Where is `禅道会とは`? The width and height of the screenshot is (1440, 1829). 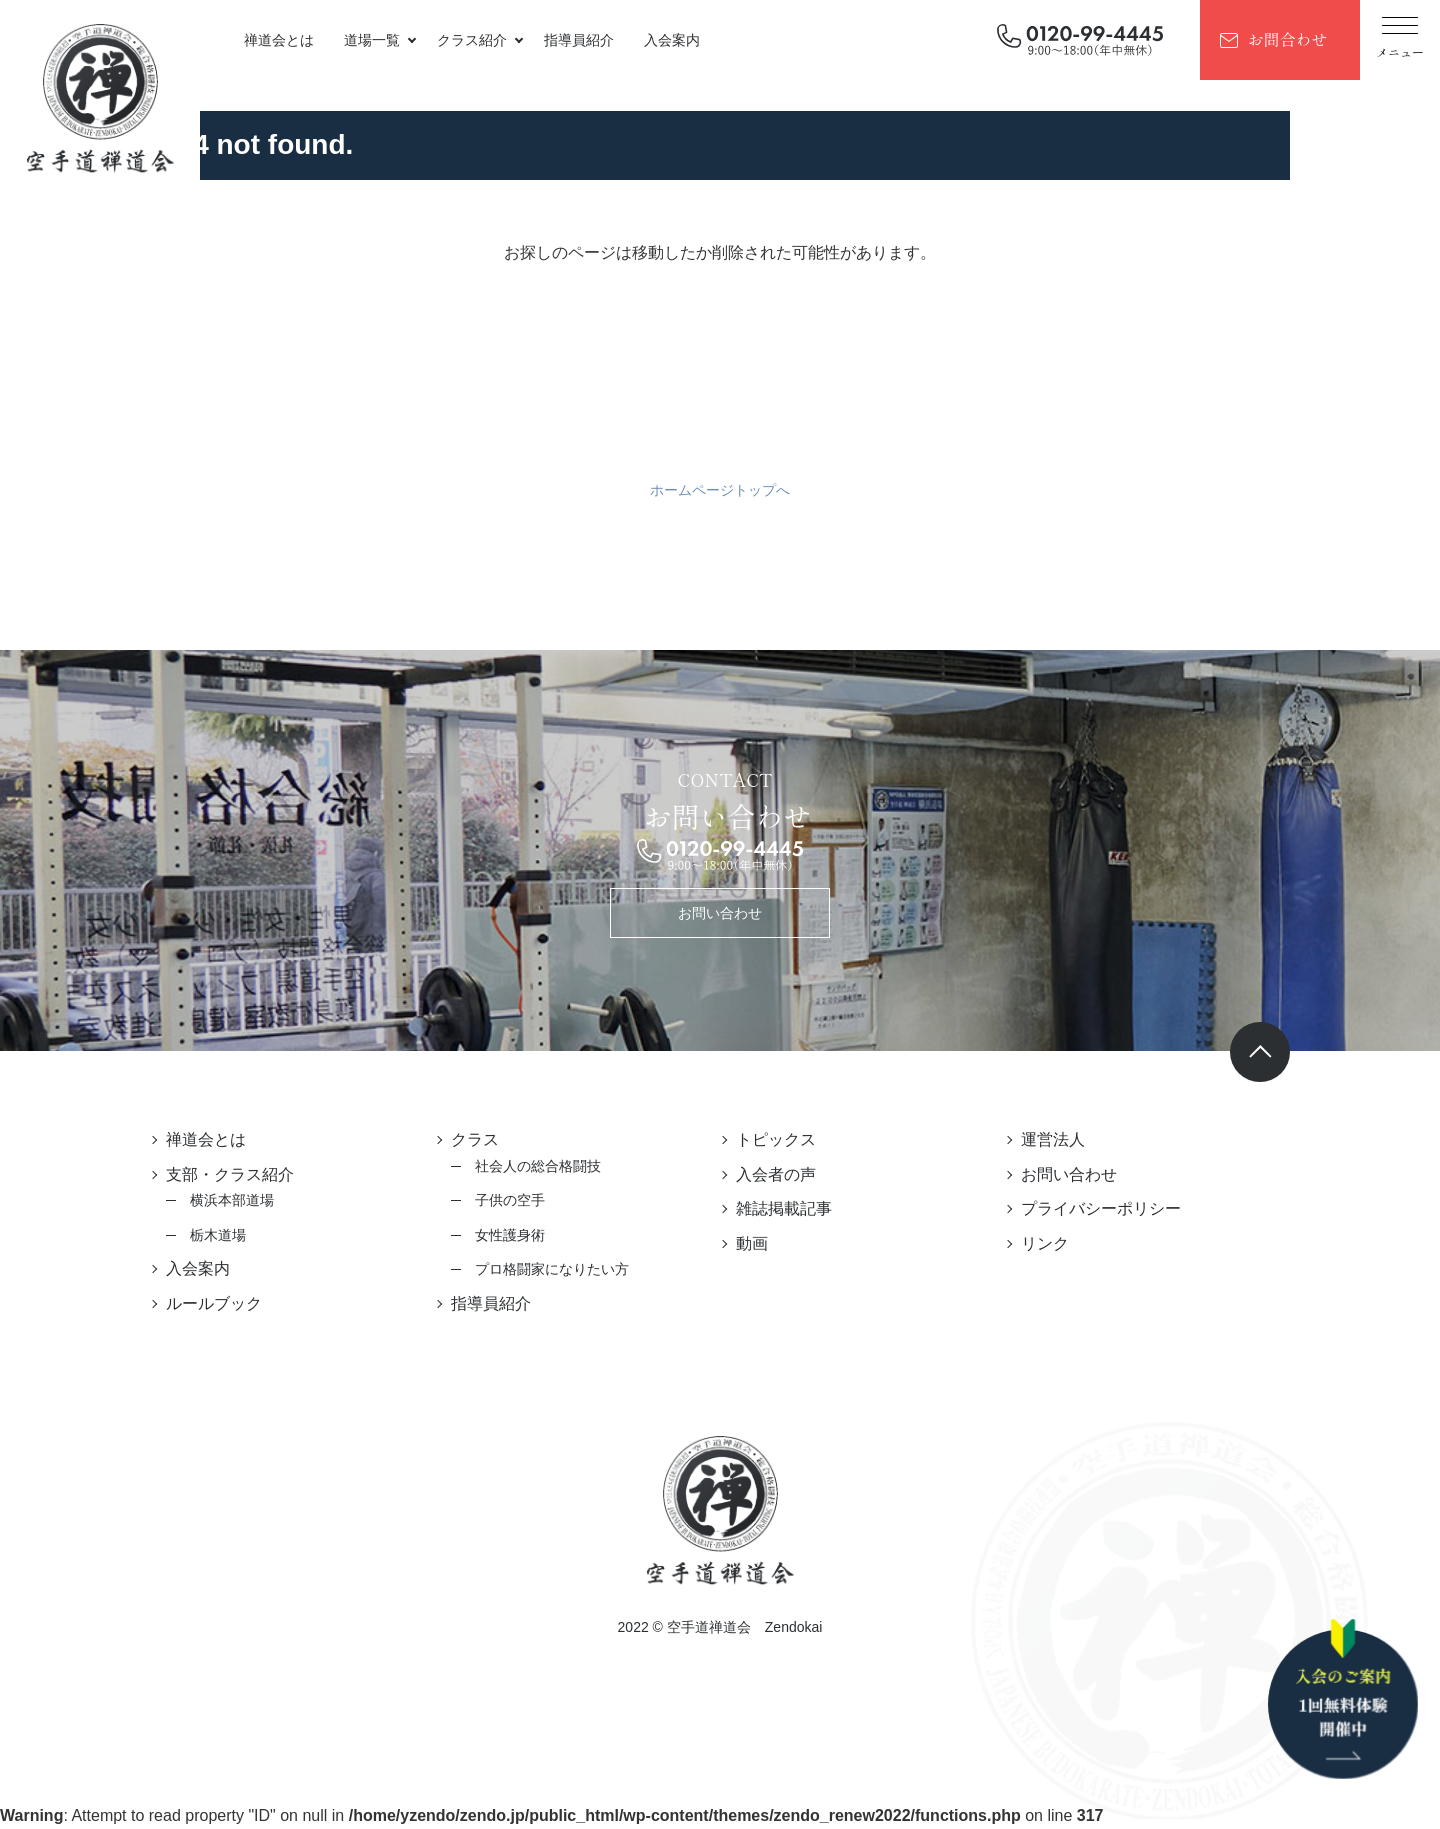 禅道会とは is located at coordinates (279, 40).